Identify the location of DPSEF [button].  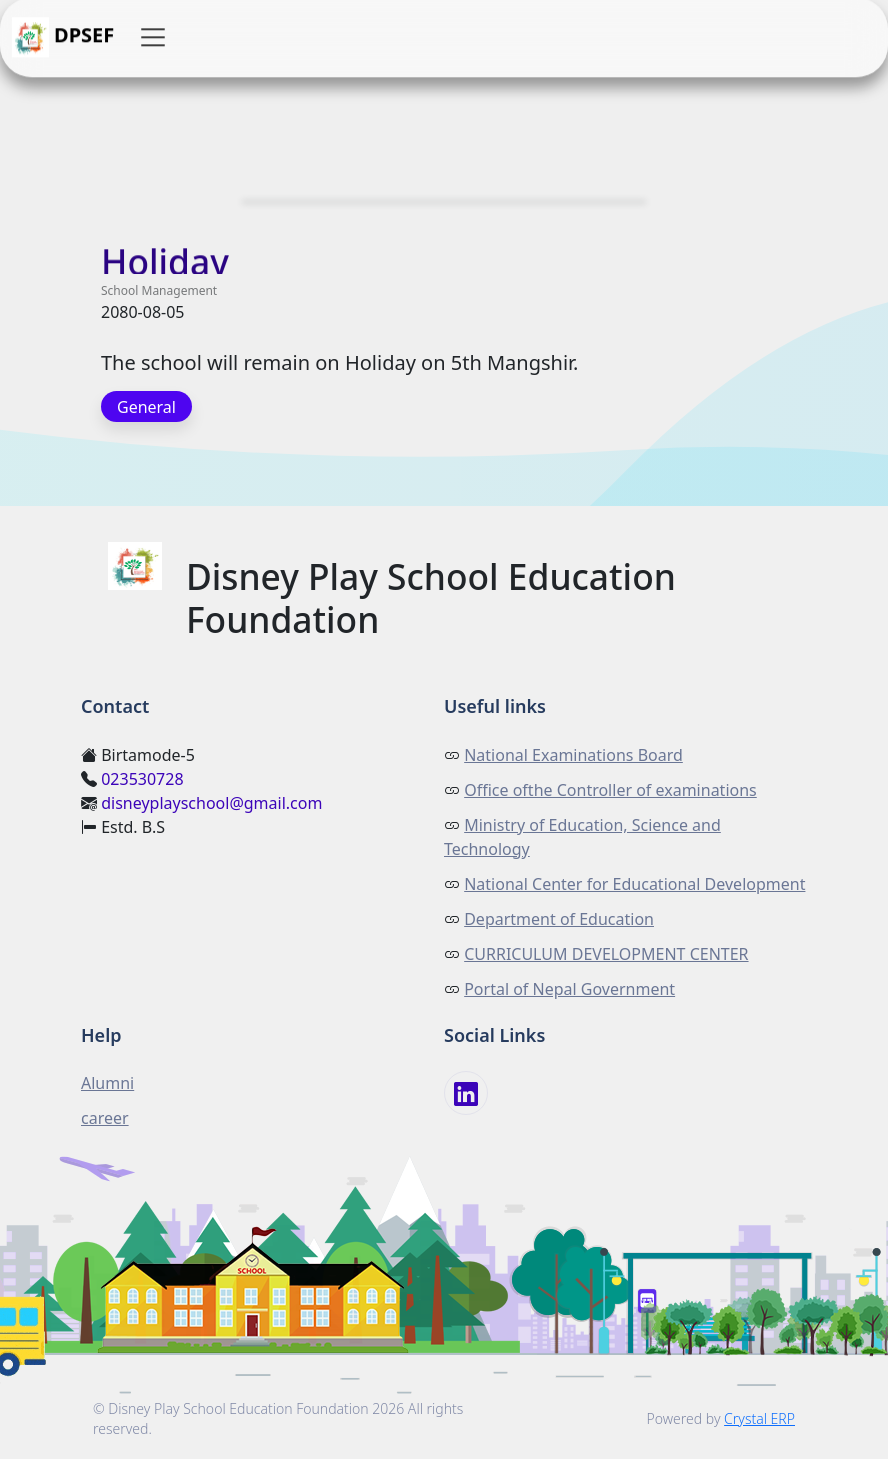
(63, 38).